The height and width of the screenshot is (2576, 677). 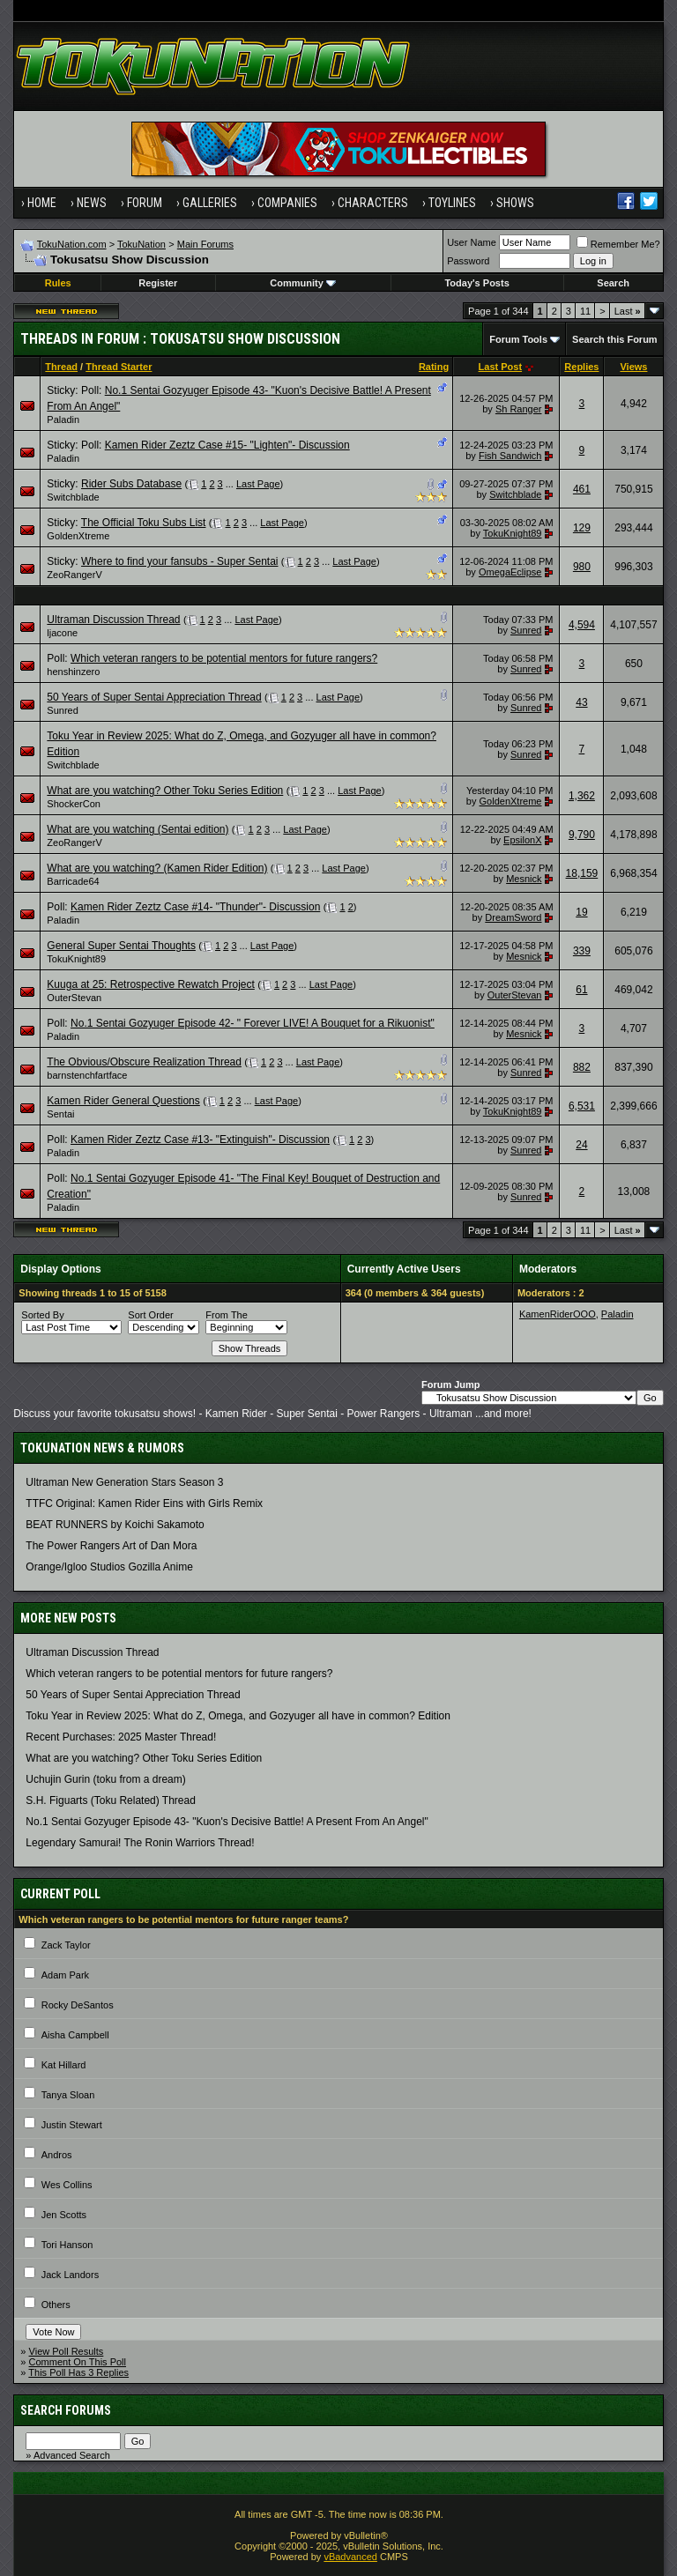 I want to click on Advanced Search, so click(x=71, y=2455).